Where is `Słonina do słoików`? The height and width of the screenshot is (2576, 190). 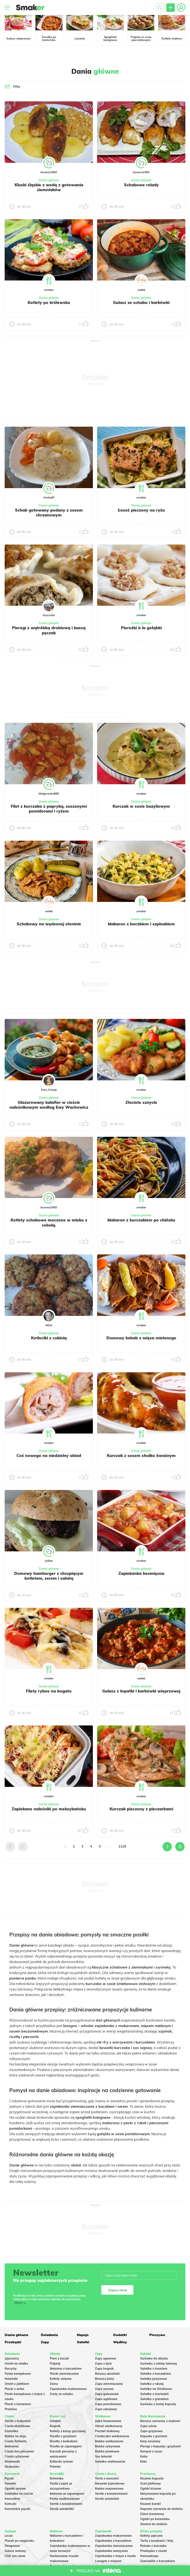 Słonina do słoików is located at coordinates (153, 2524).